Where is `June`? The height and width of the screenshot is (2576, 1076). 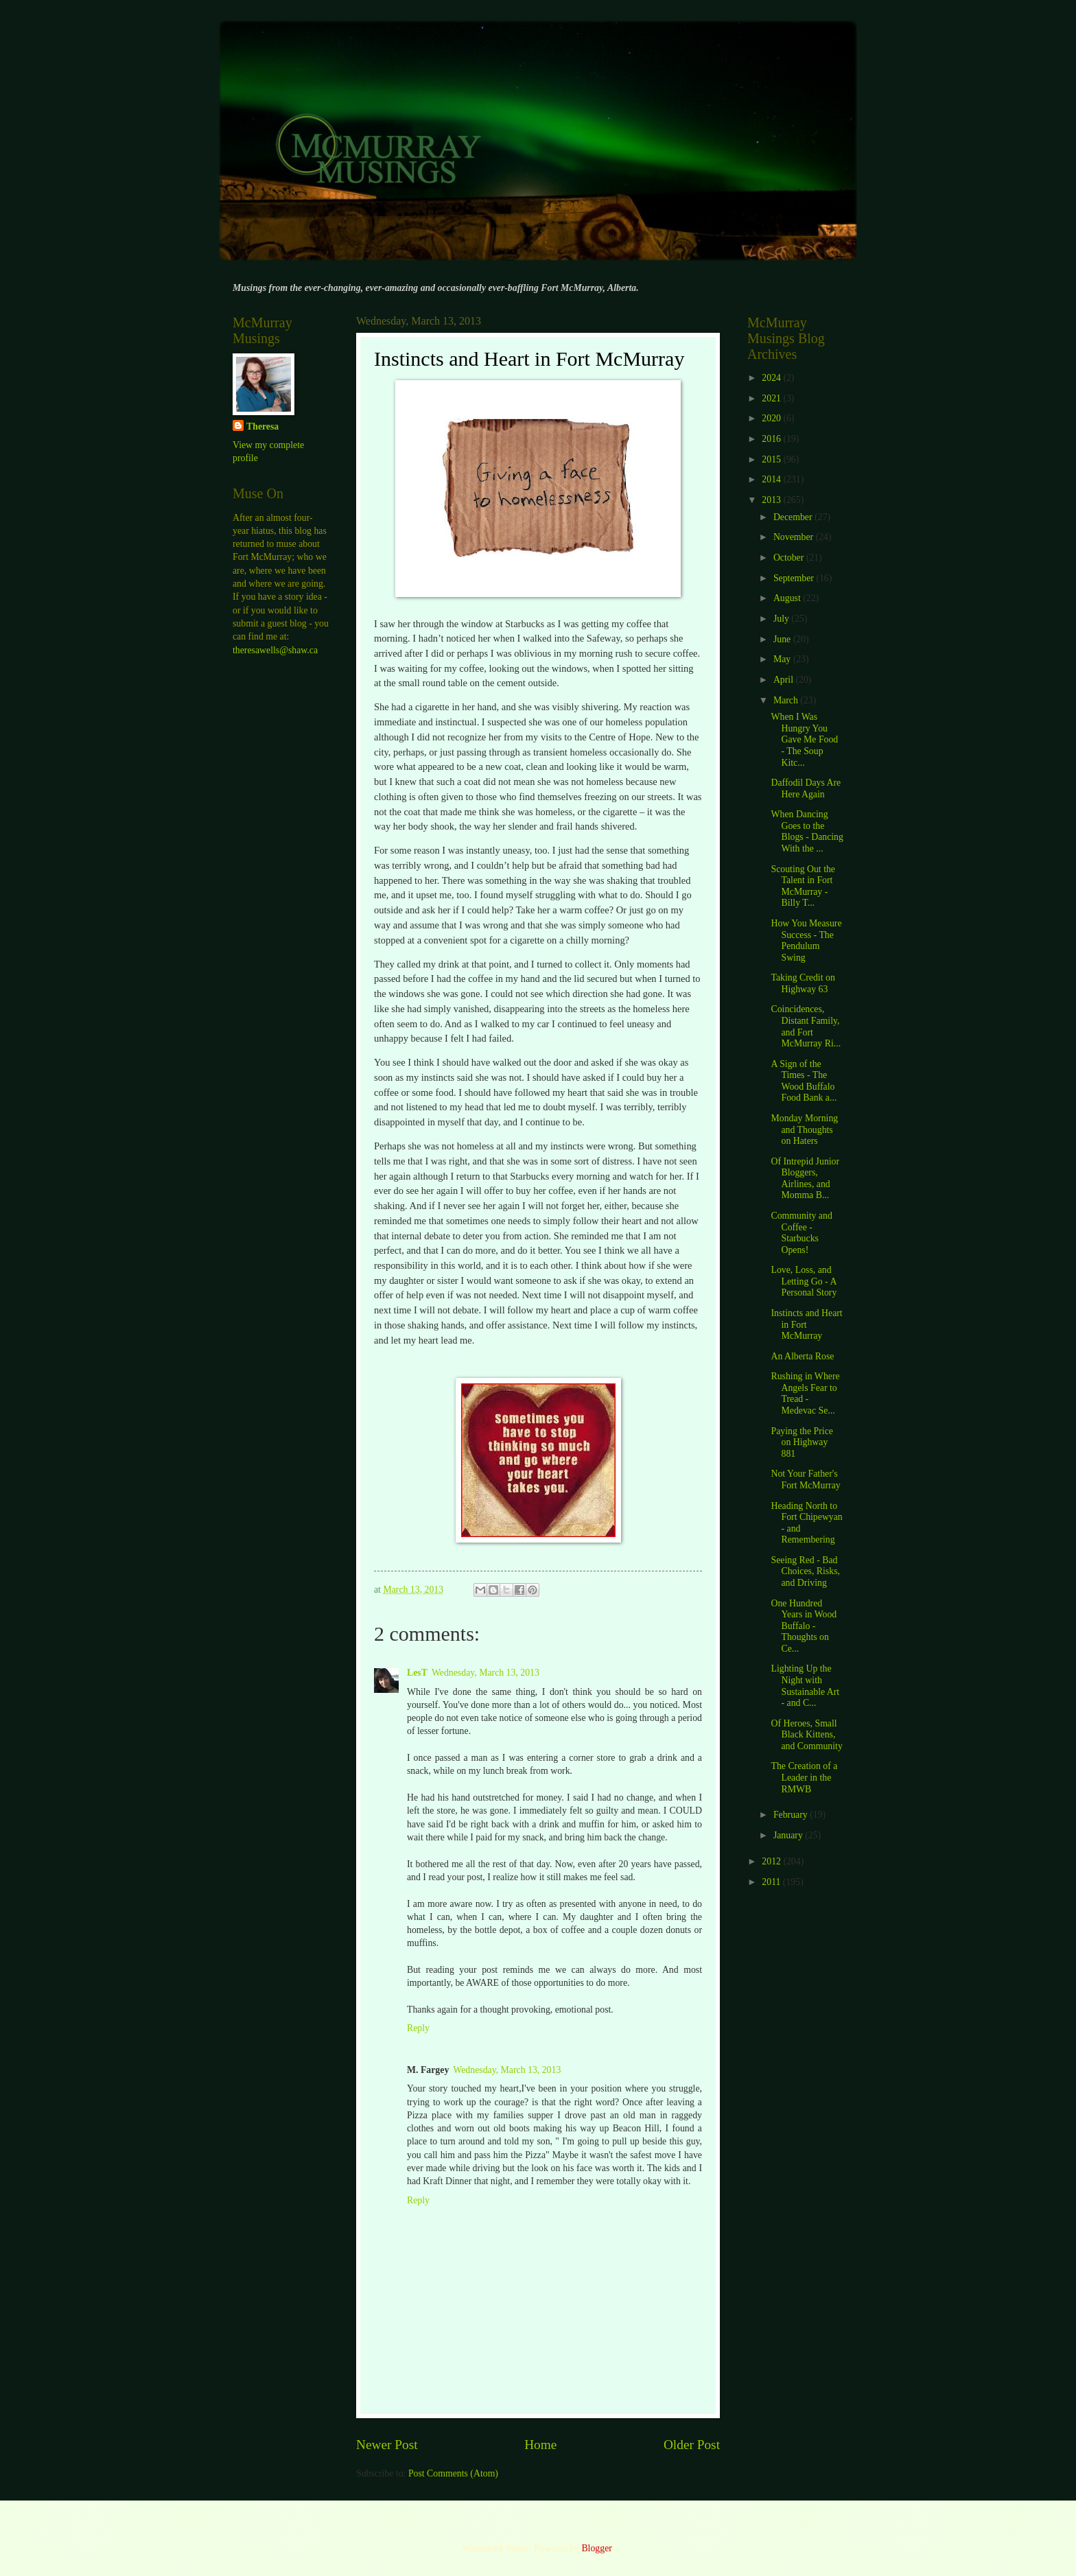 June is located at coordinates (783, 639).